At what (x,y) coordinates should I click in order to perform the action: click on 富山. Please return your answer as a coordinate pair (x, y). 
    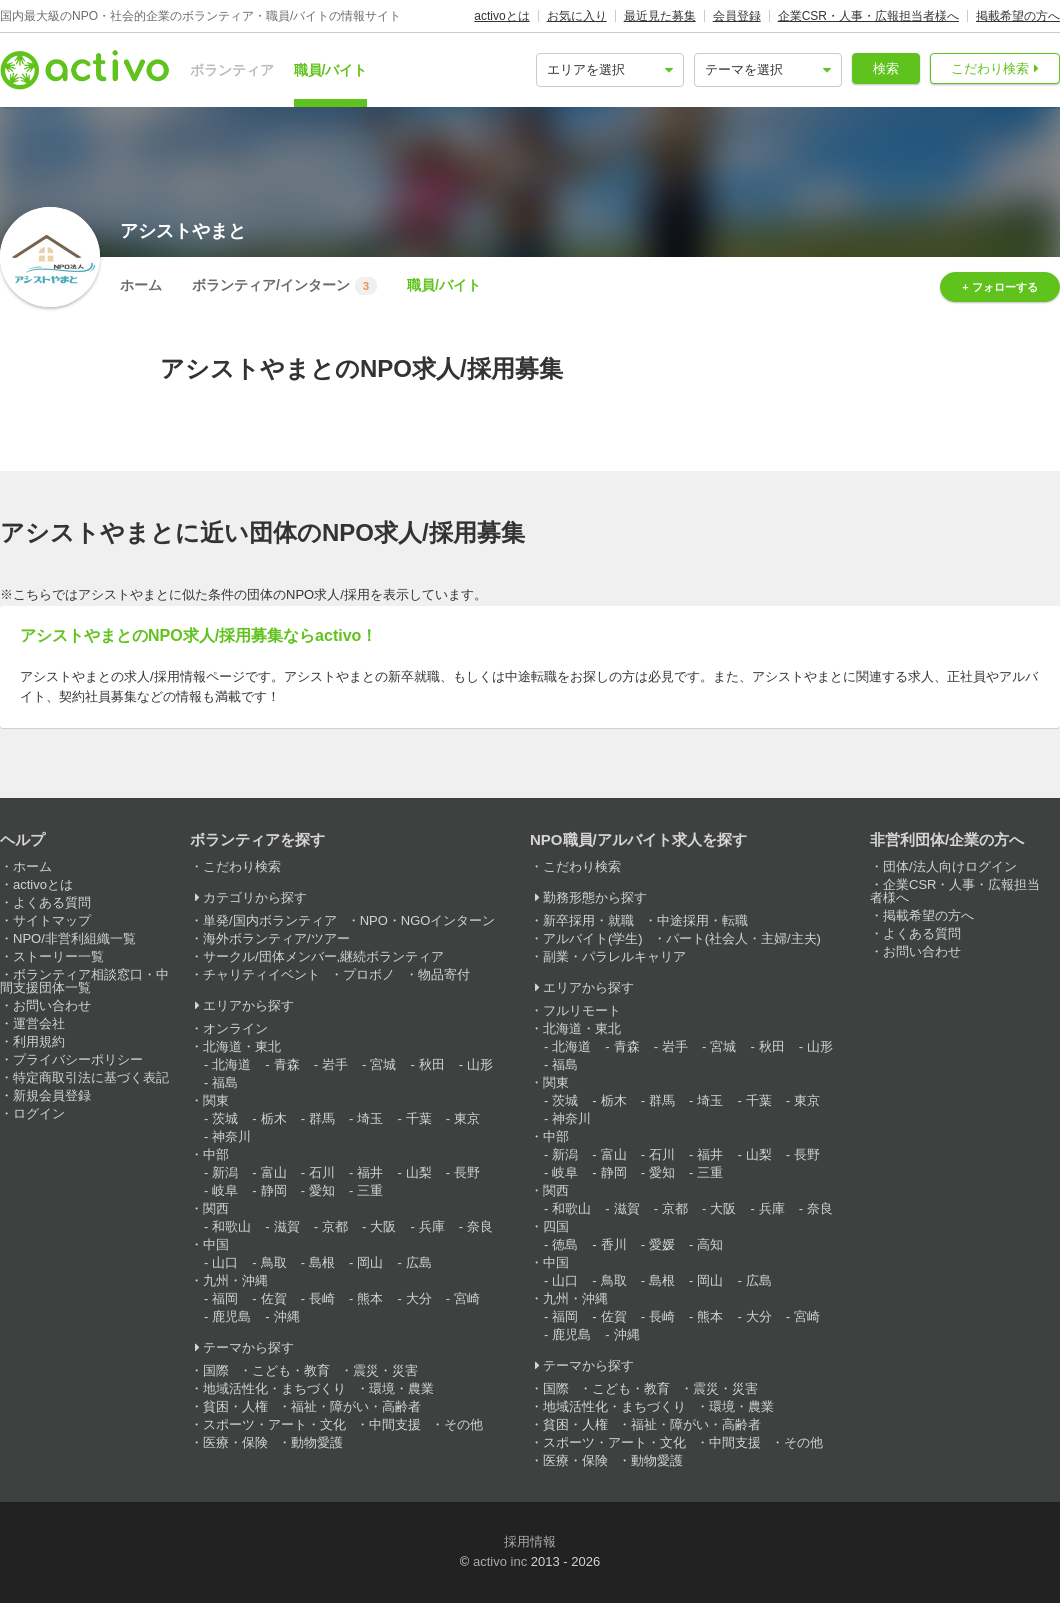
    Looking at the image, I should click on (274, 1172).